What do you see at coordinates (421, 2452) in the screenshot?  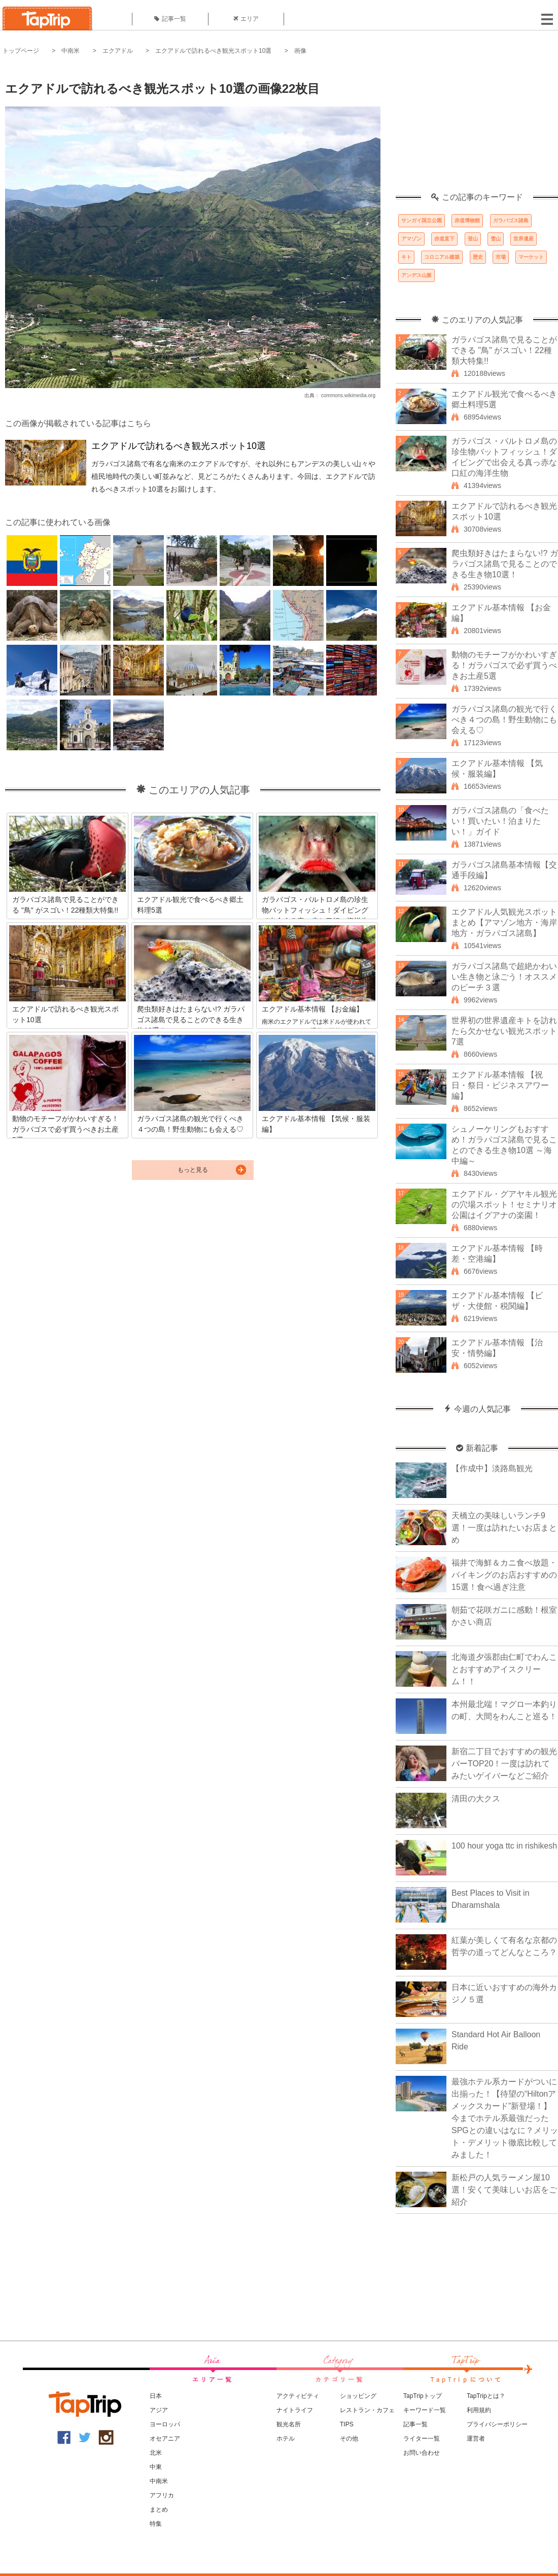 I see `お問い合わせ` at bounding box center [421, 2452].